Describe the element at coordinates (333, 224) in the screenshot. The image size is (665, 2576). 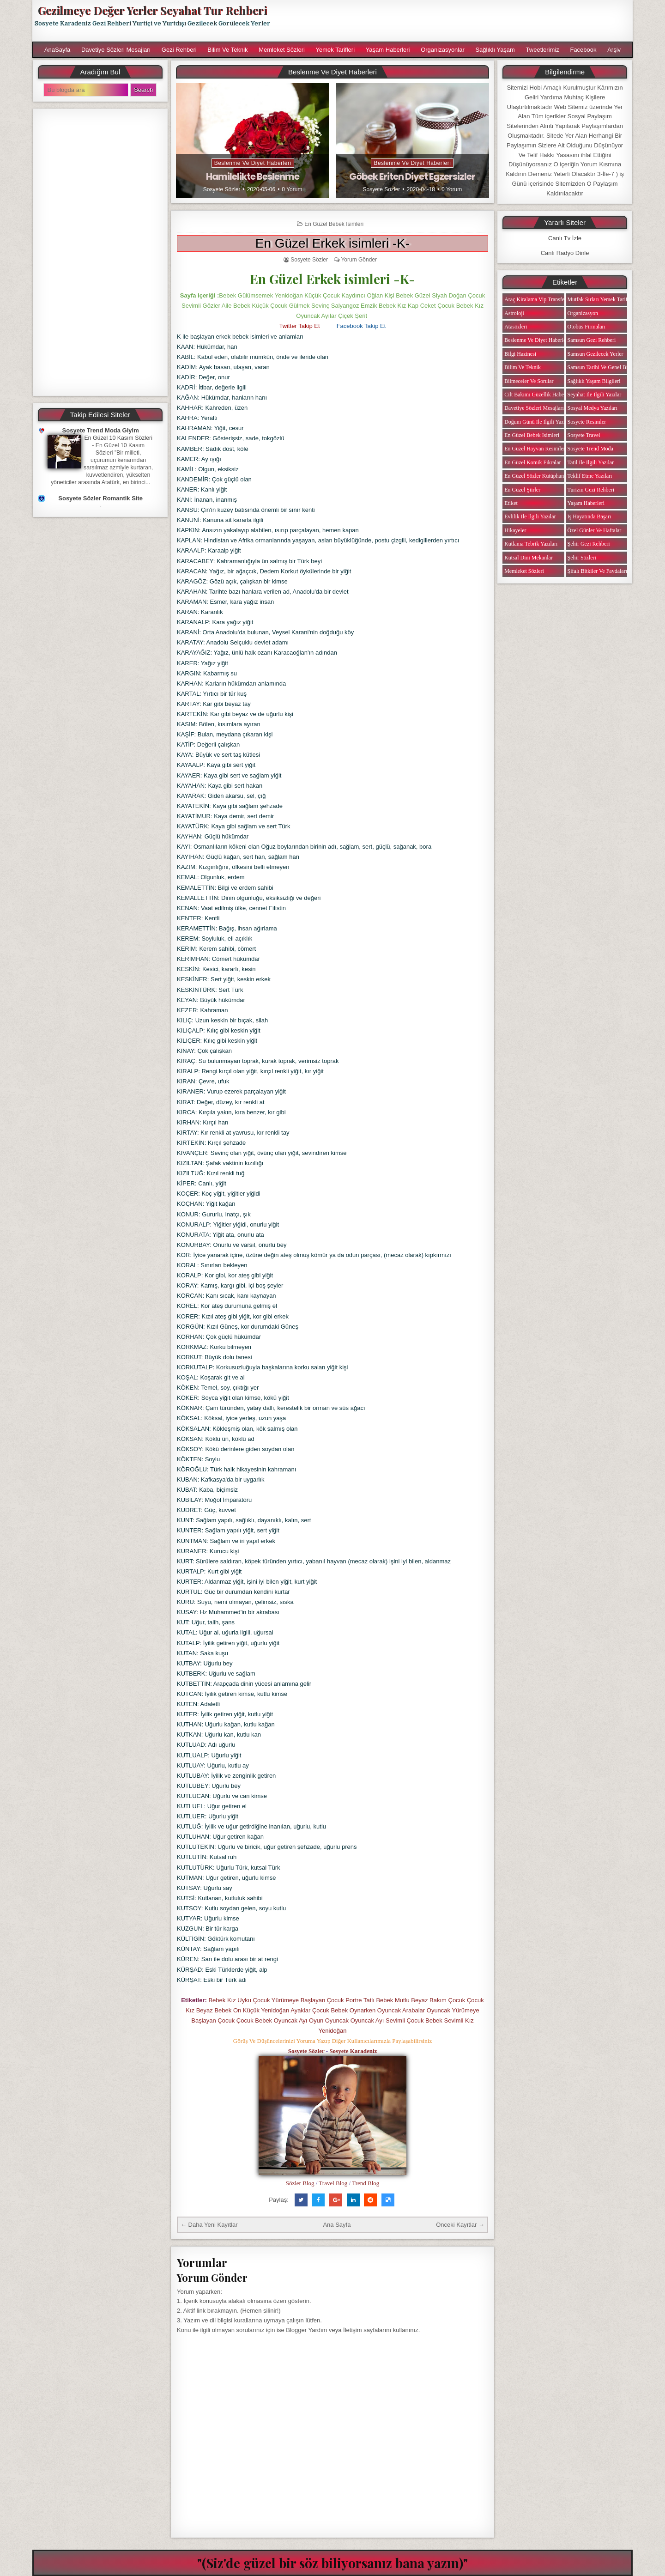
I see `En Güzel Bebek isimleri` at that location.